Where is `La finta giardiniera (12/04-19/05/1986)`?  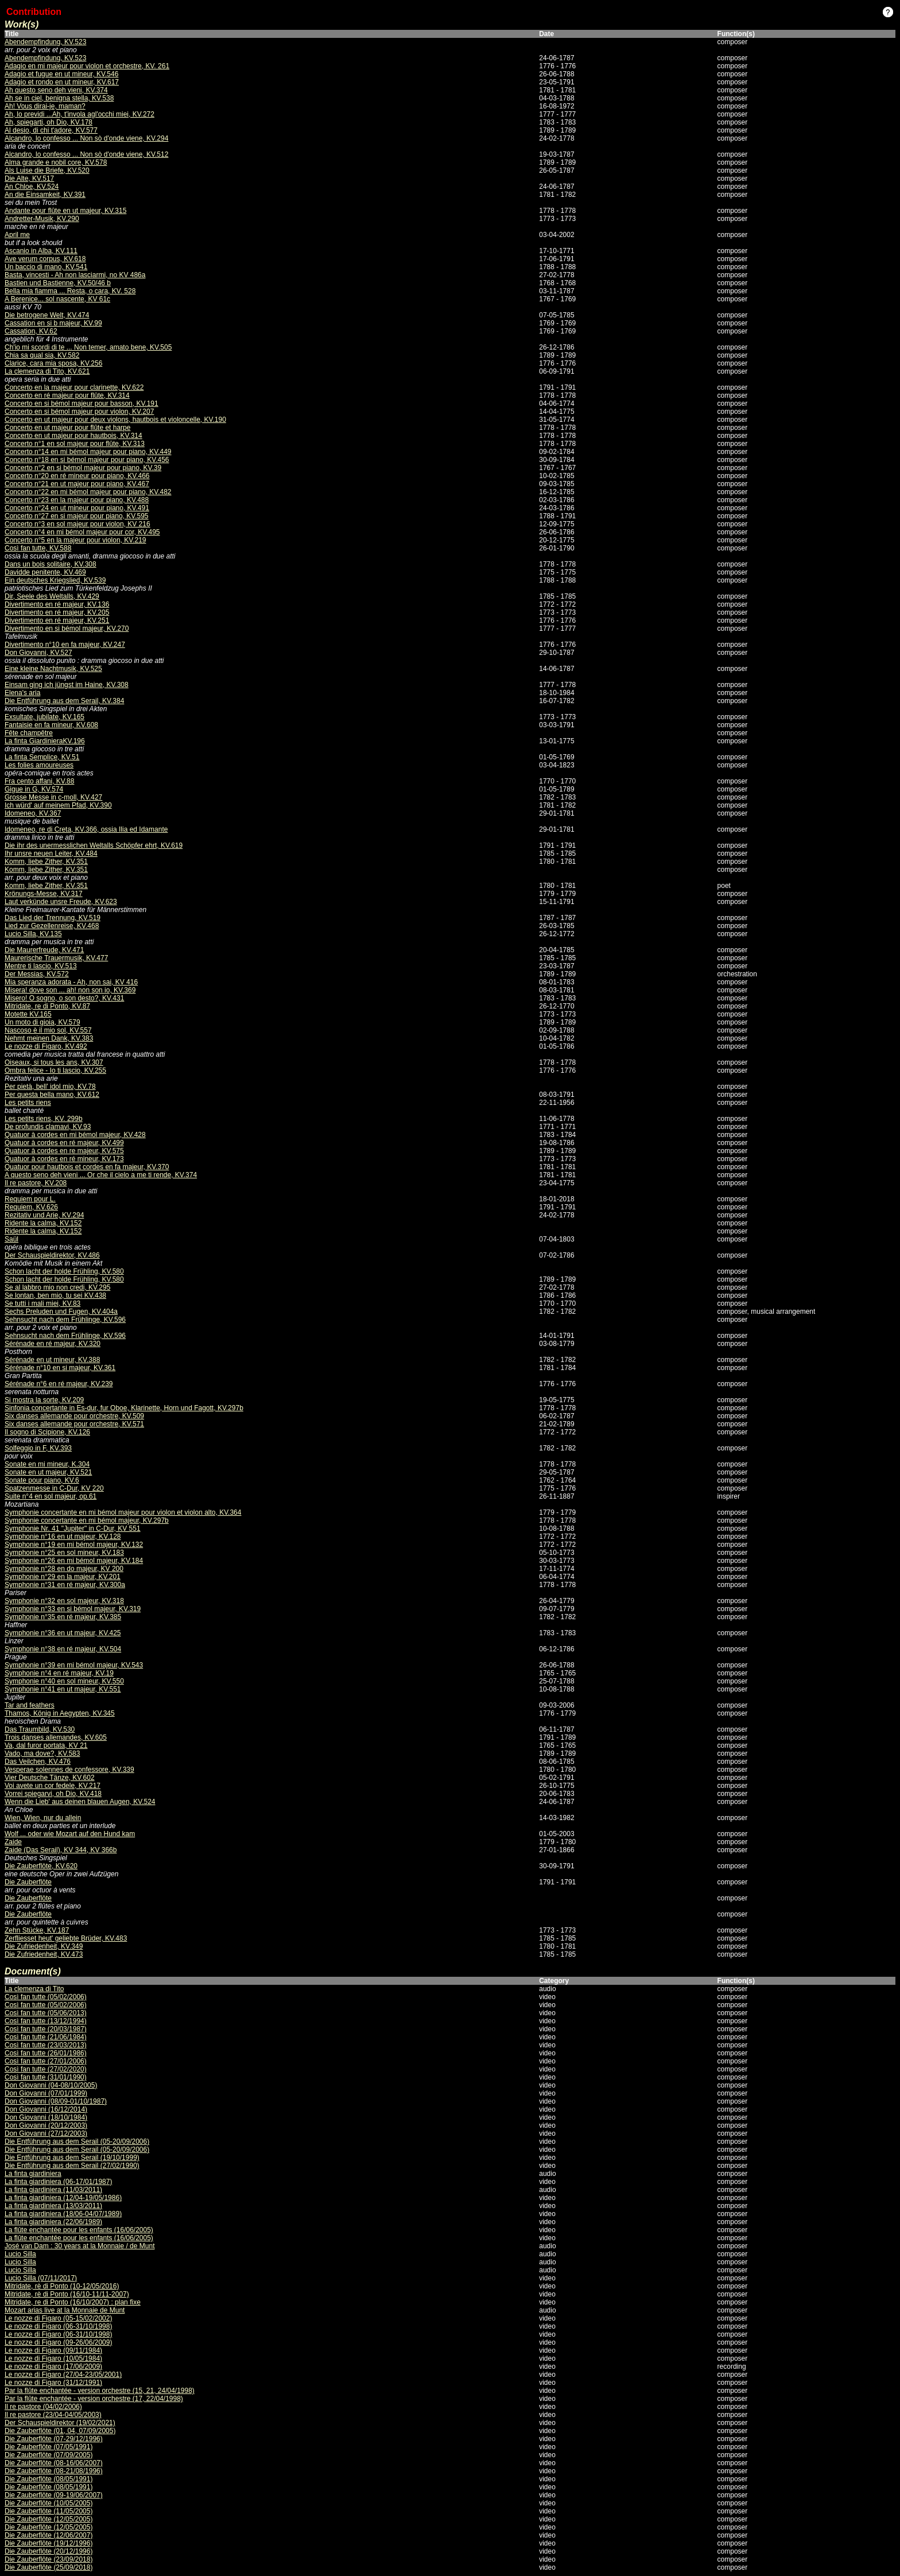
La finta giardiniera (12/04-19/05/1986) is located at coordinates (63, 2198).